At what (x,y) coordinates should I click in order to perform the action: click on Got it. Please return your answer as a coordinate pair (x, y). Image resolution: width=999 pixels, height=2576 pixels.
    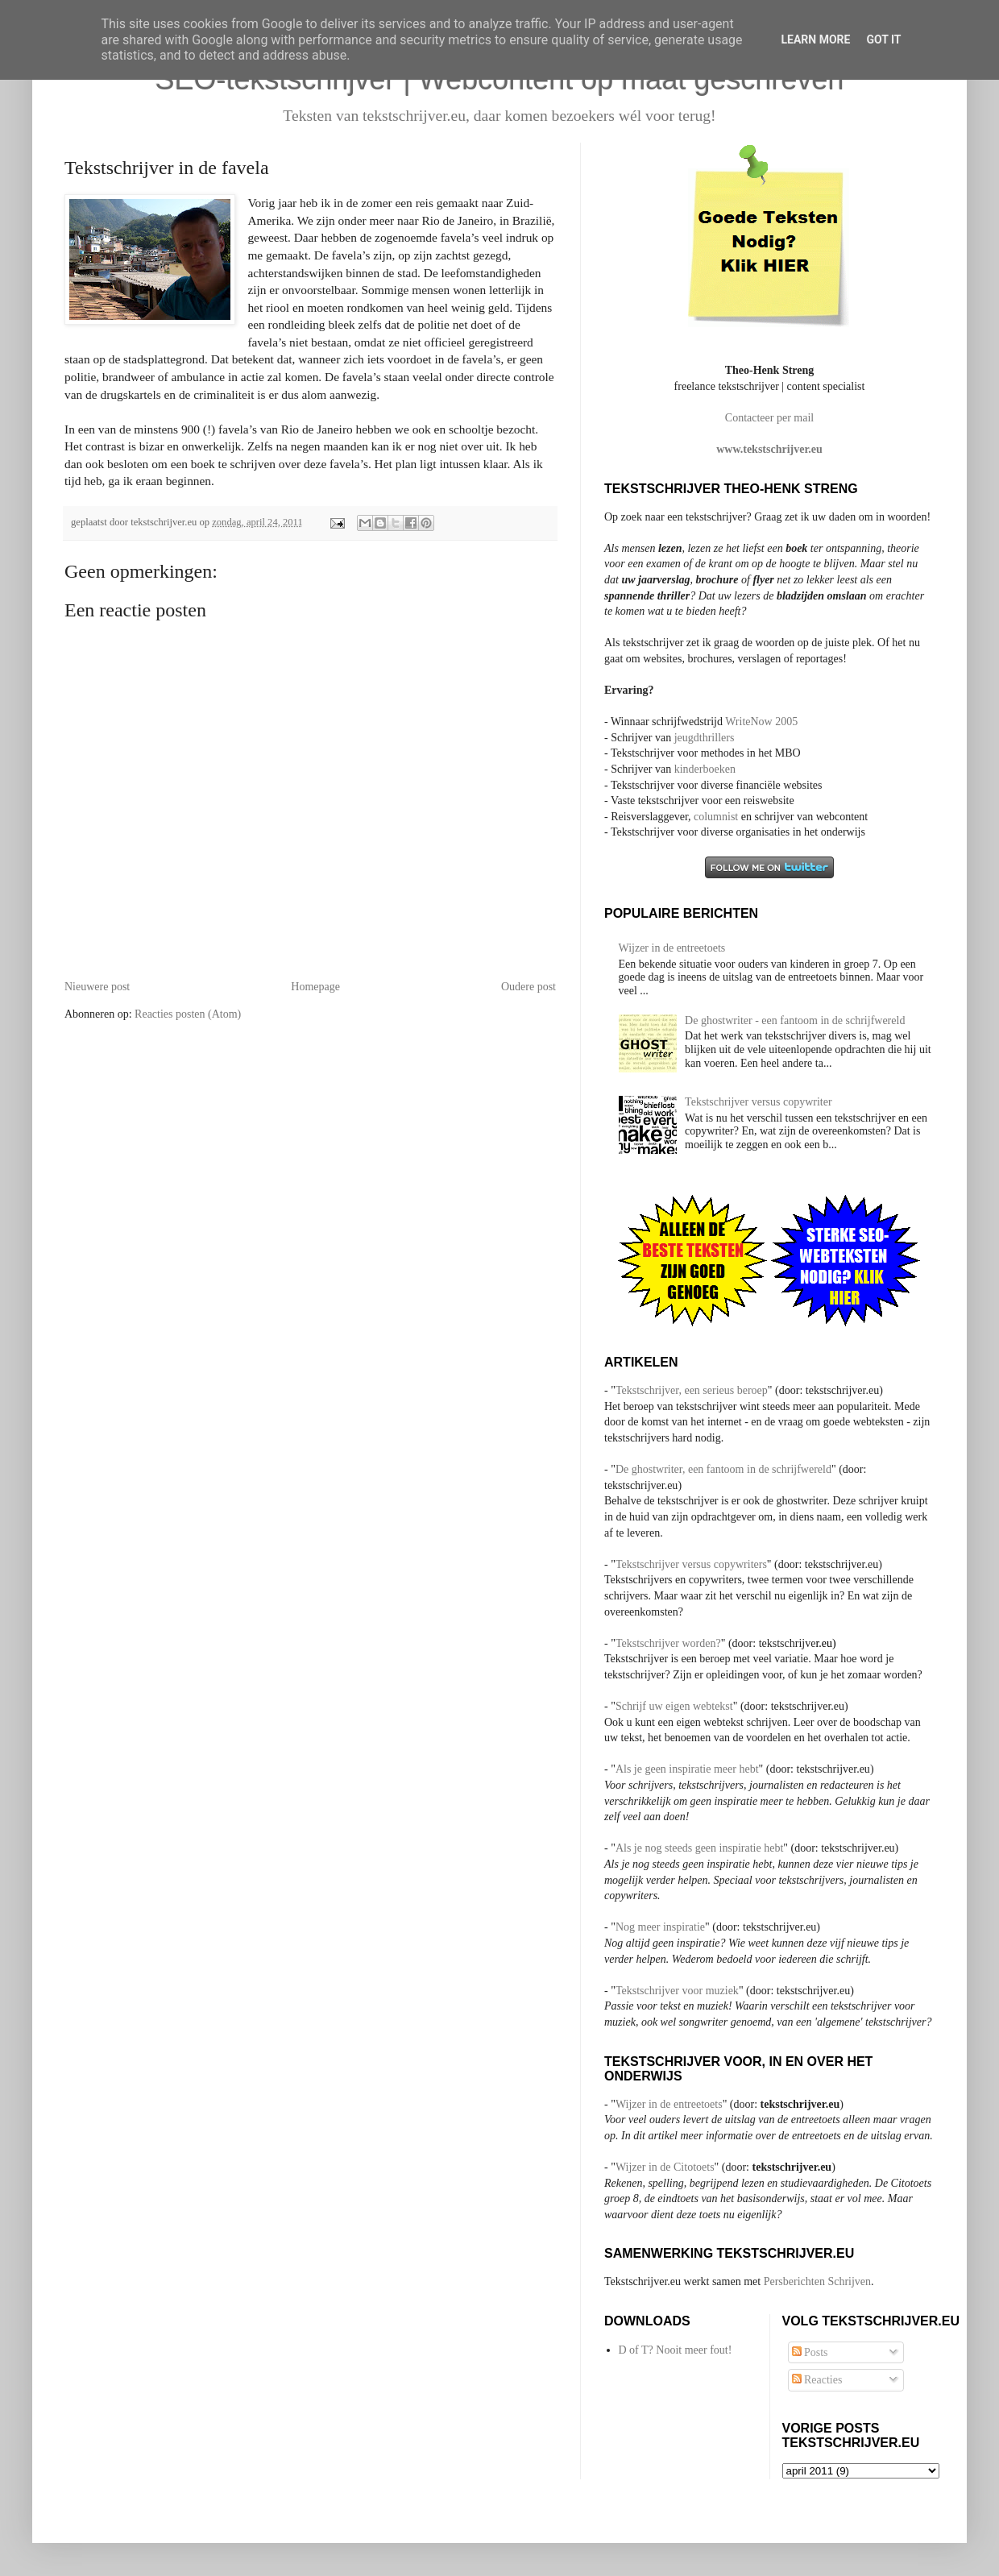
    Looking at the image, I should click on (883, 39).